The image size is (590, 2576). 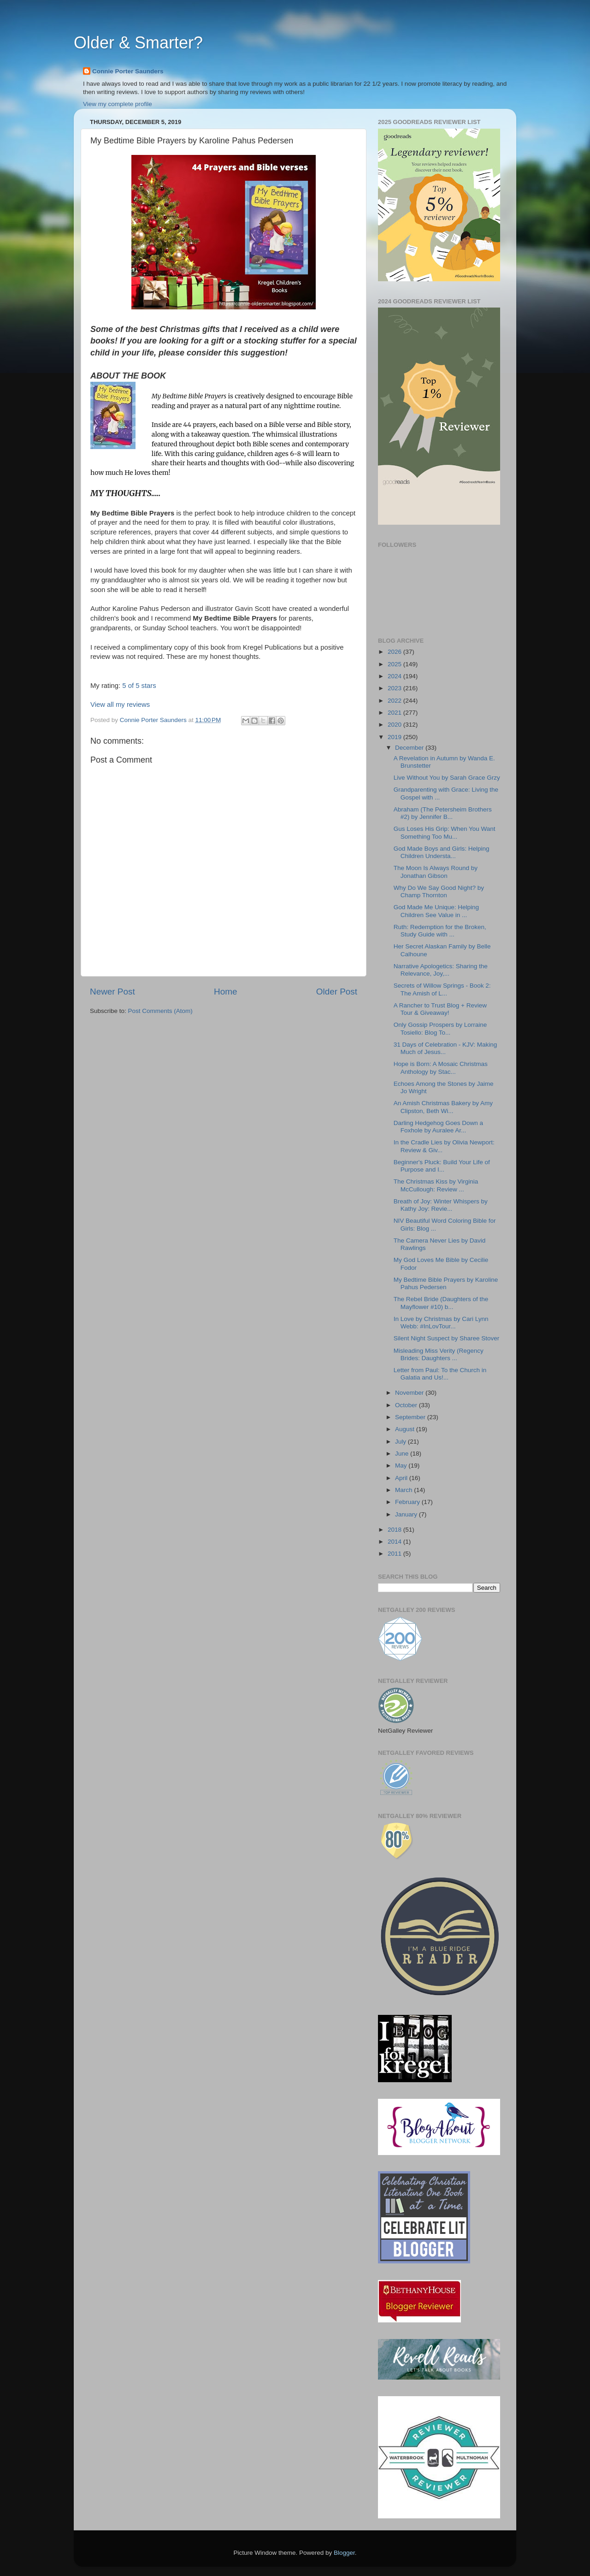 What do you see at coordinates (128, 71) in the screenshot?
I see `Connie Porter Saunders` at bounding box center [128, 71].